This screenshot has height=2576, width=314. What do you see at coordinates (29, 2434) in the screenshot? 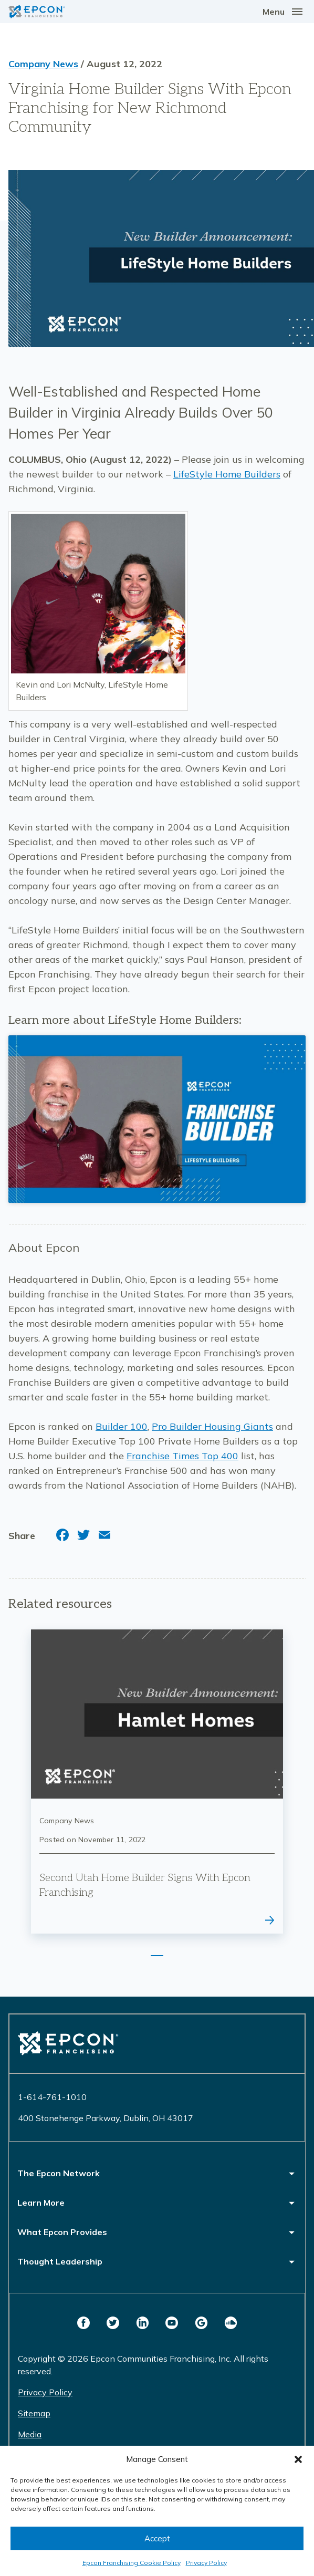
I see `Media` at bounding box center [29, 2434].